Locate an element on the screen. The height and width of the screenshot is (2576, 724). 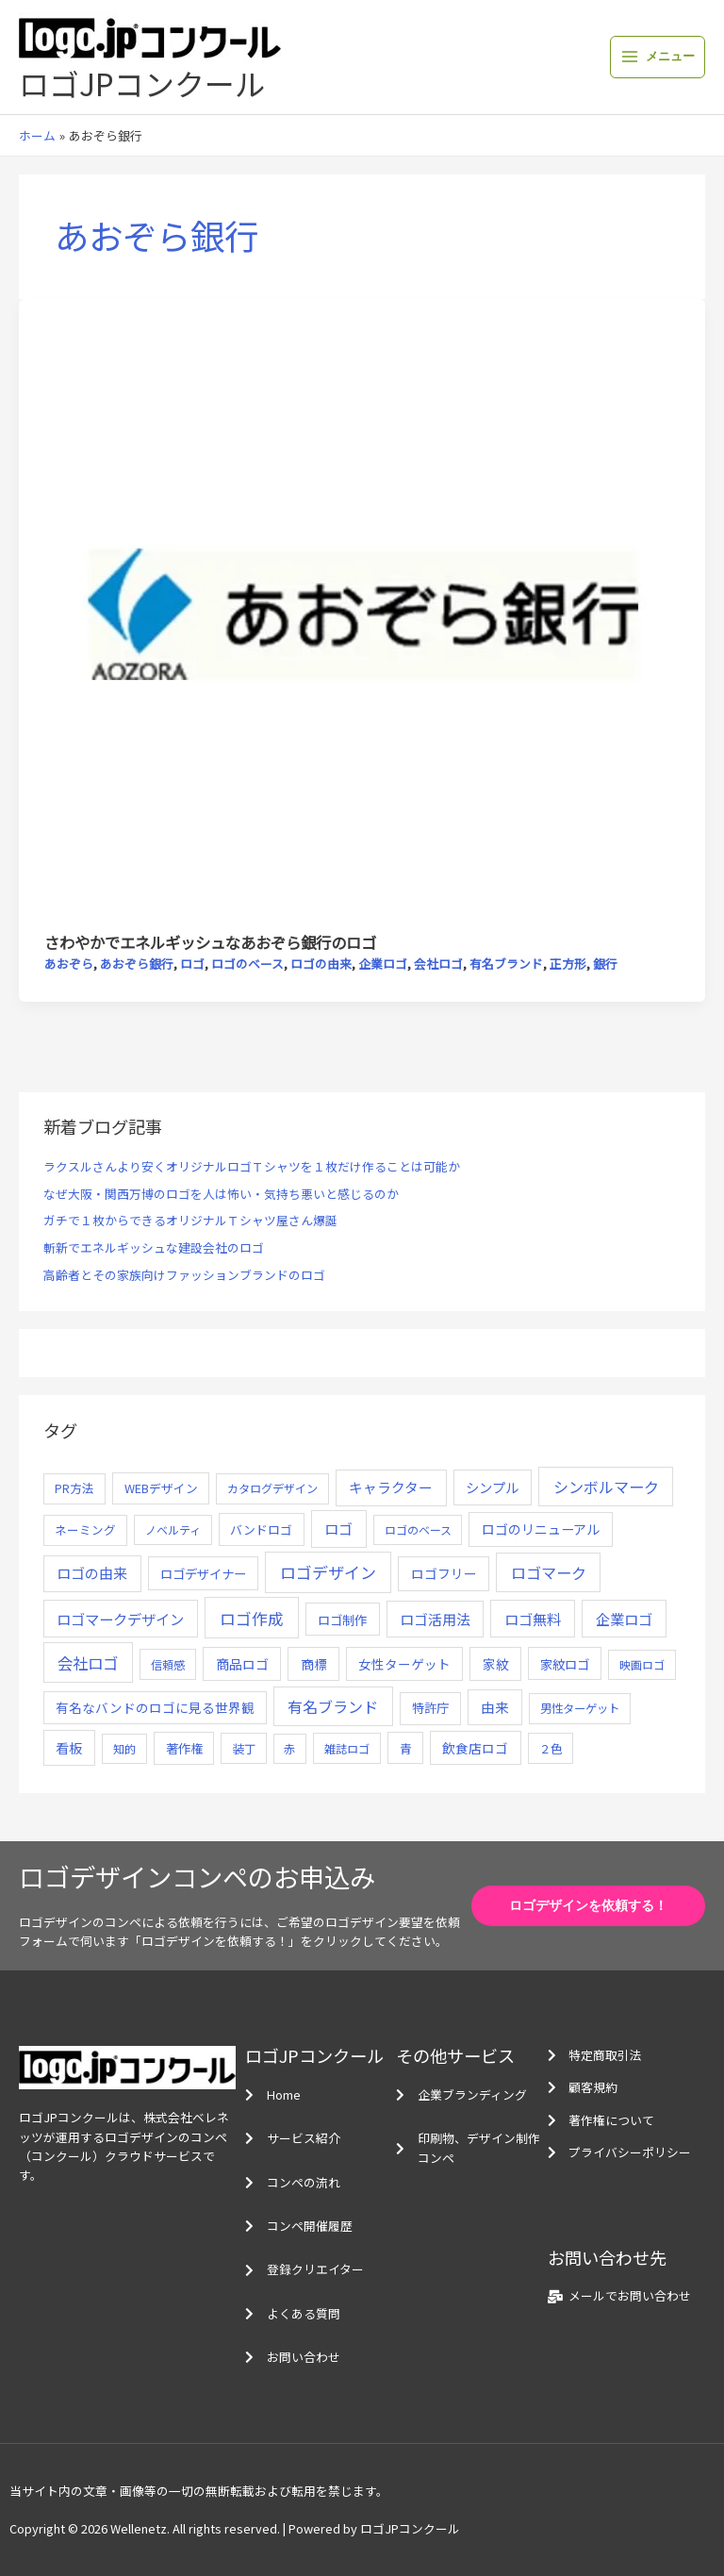
[読む: さわやかでエネルギッシュなあおぞら銀行のロゴ] is located at coordinates (361, 614).